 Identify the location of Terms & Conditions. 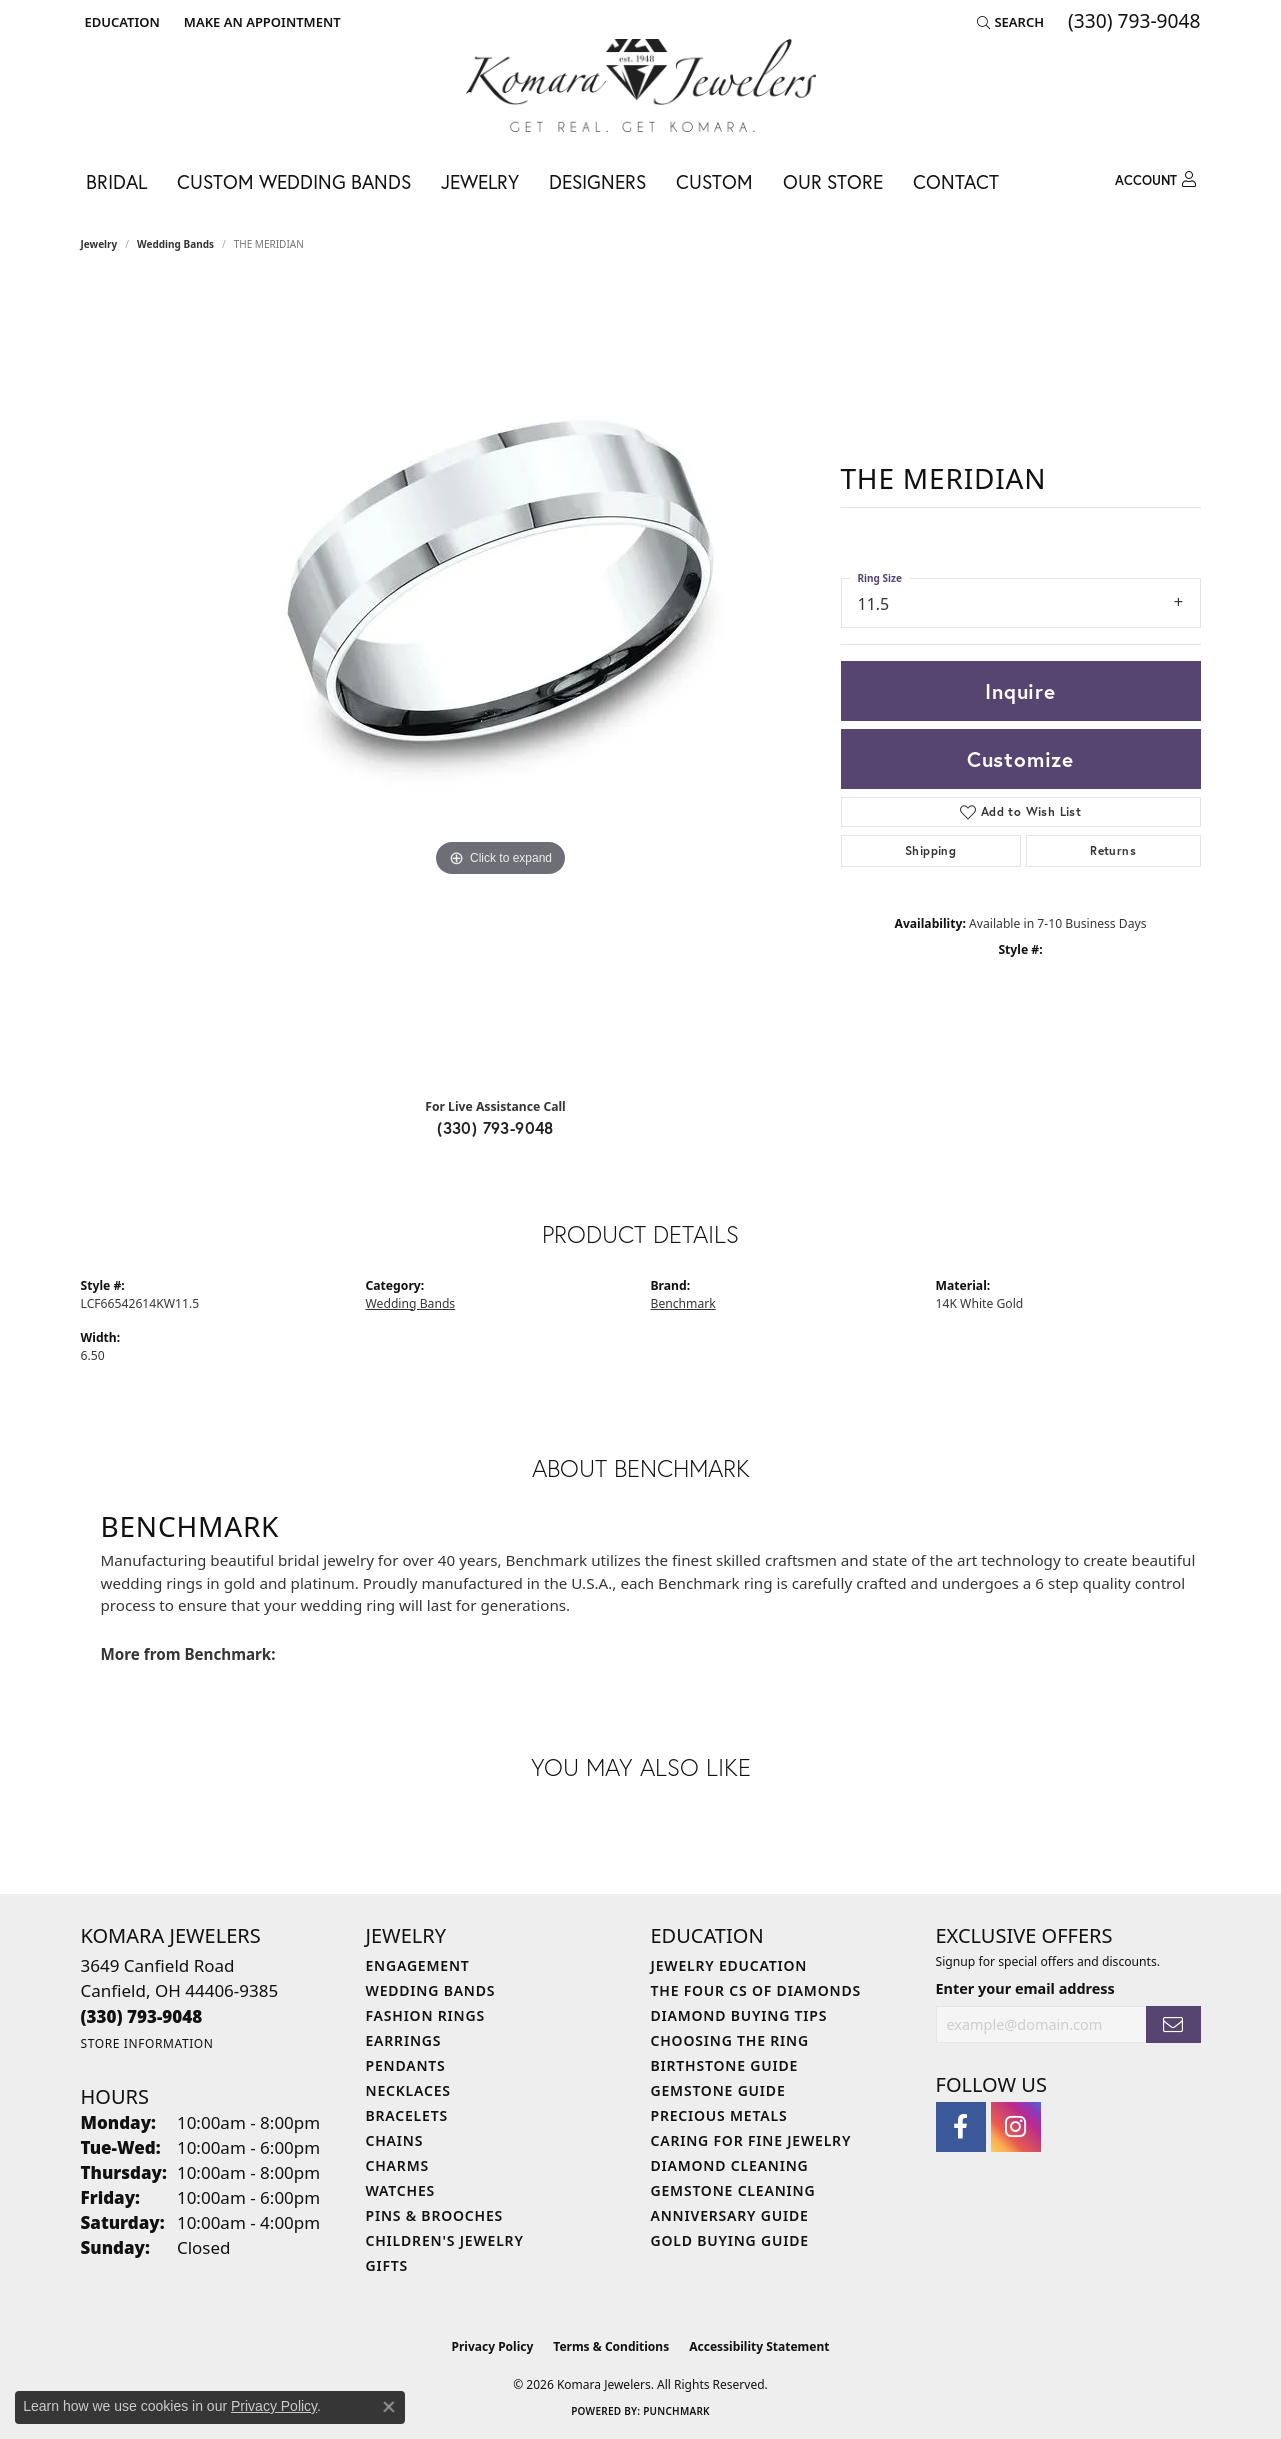
(611, 2346).